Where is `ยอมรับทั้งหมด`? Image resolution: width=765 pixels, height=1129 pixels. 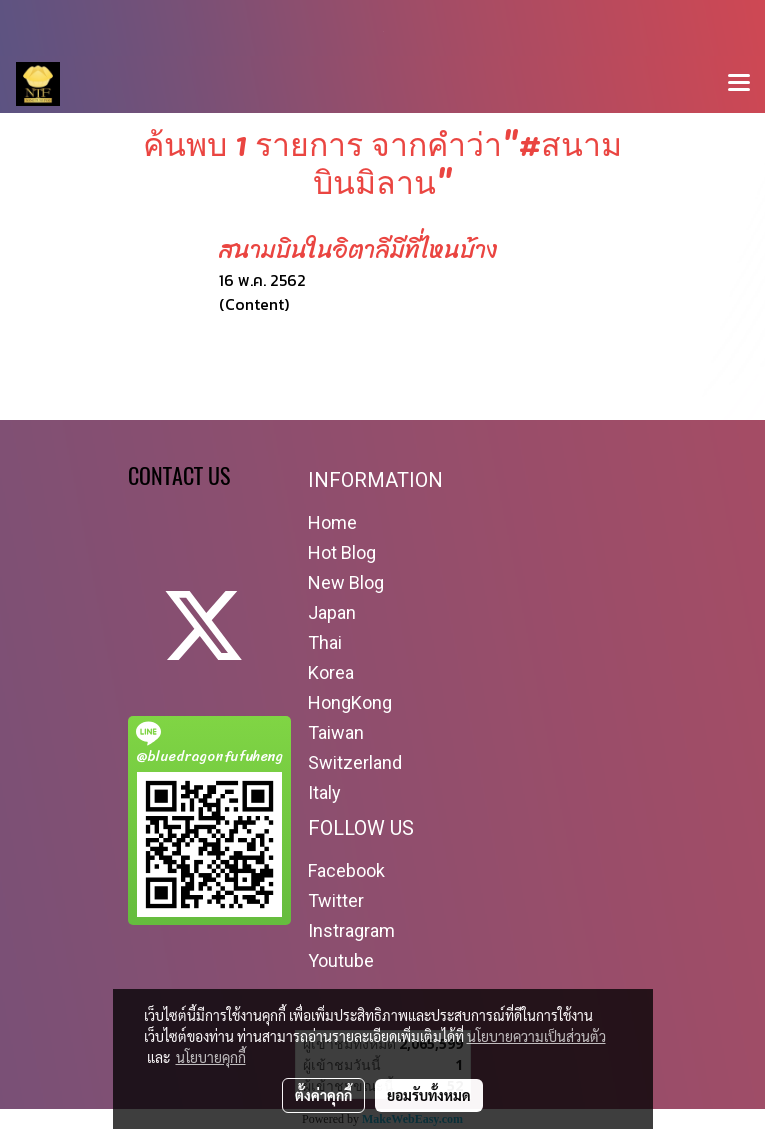 ยอมรับทั้งหมด is located at coordinates (429, 1095).